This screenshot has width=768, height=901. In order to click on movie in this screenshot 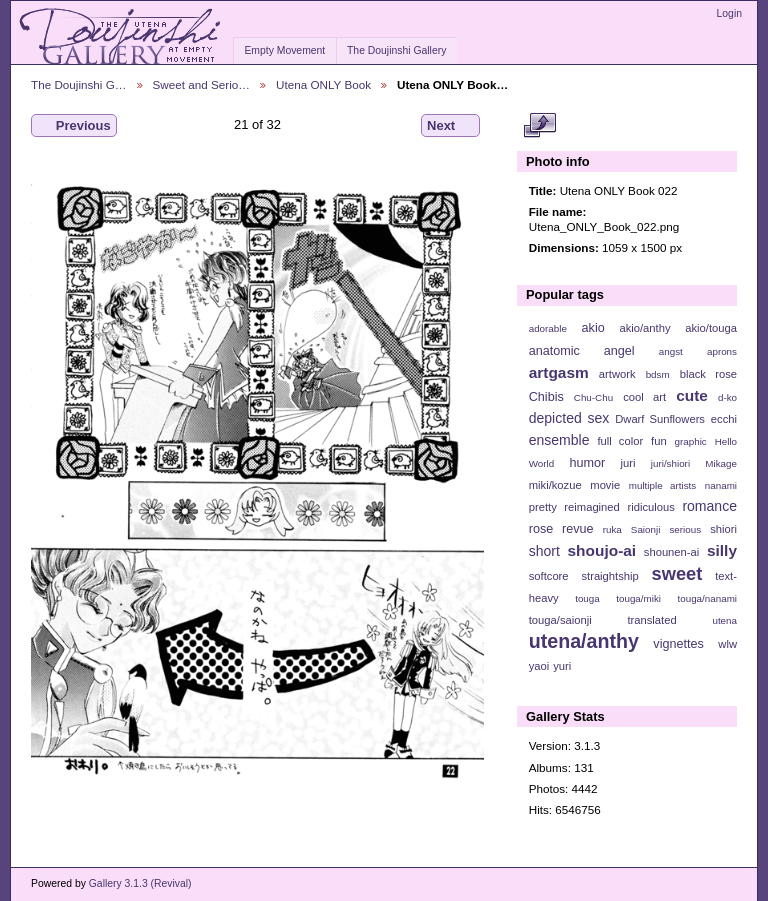, I will do `click(605, 485)`.